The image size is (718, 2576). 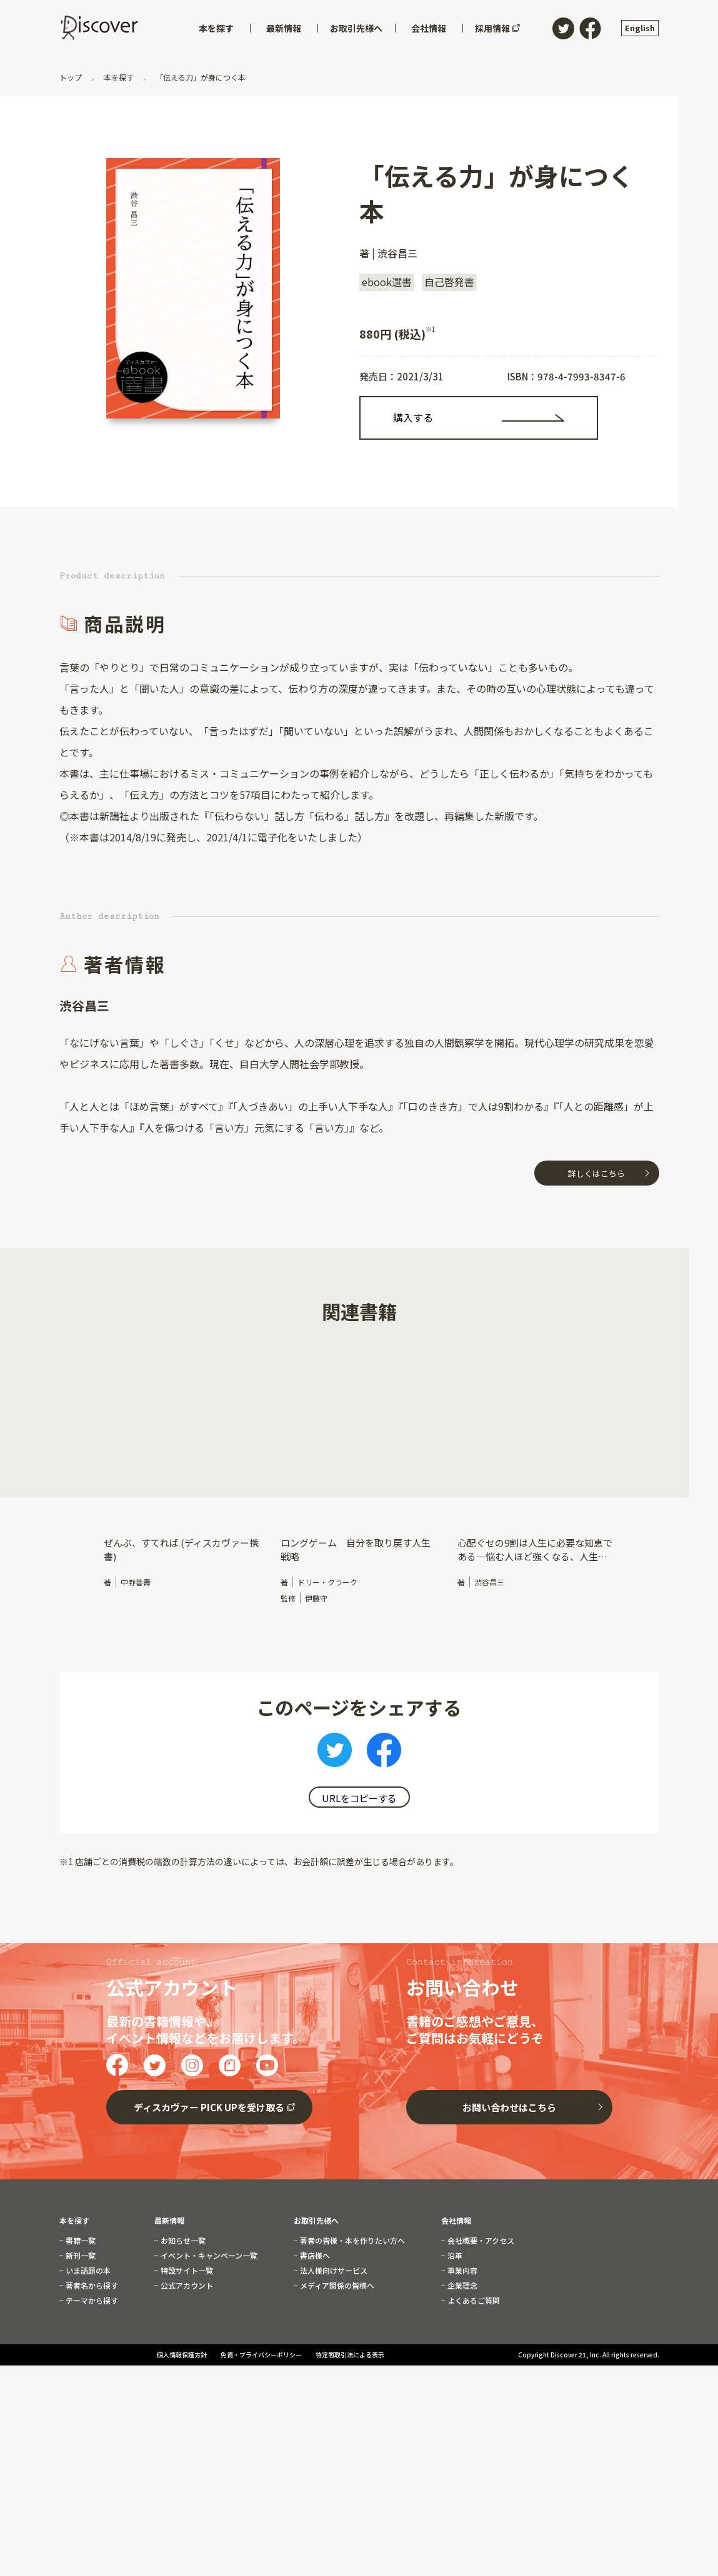 I want to click on 免責・プライバシーポリシー, so click(x=262, y=2469).